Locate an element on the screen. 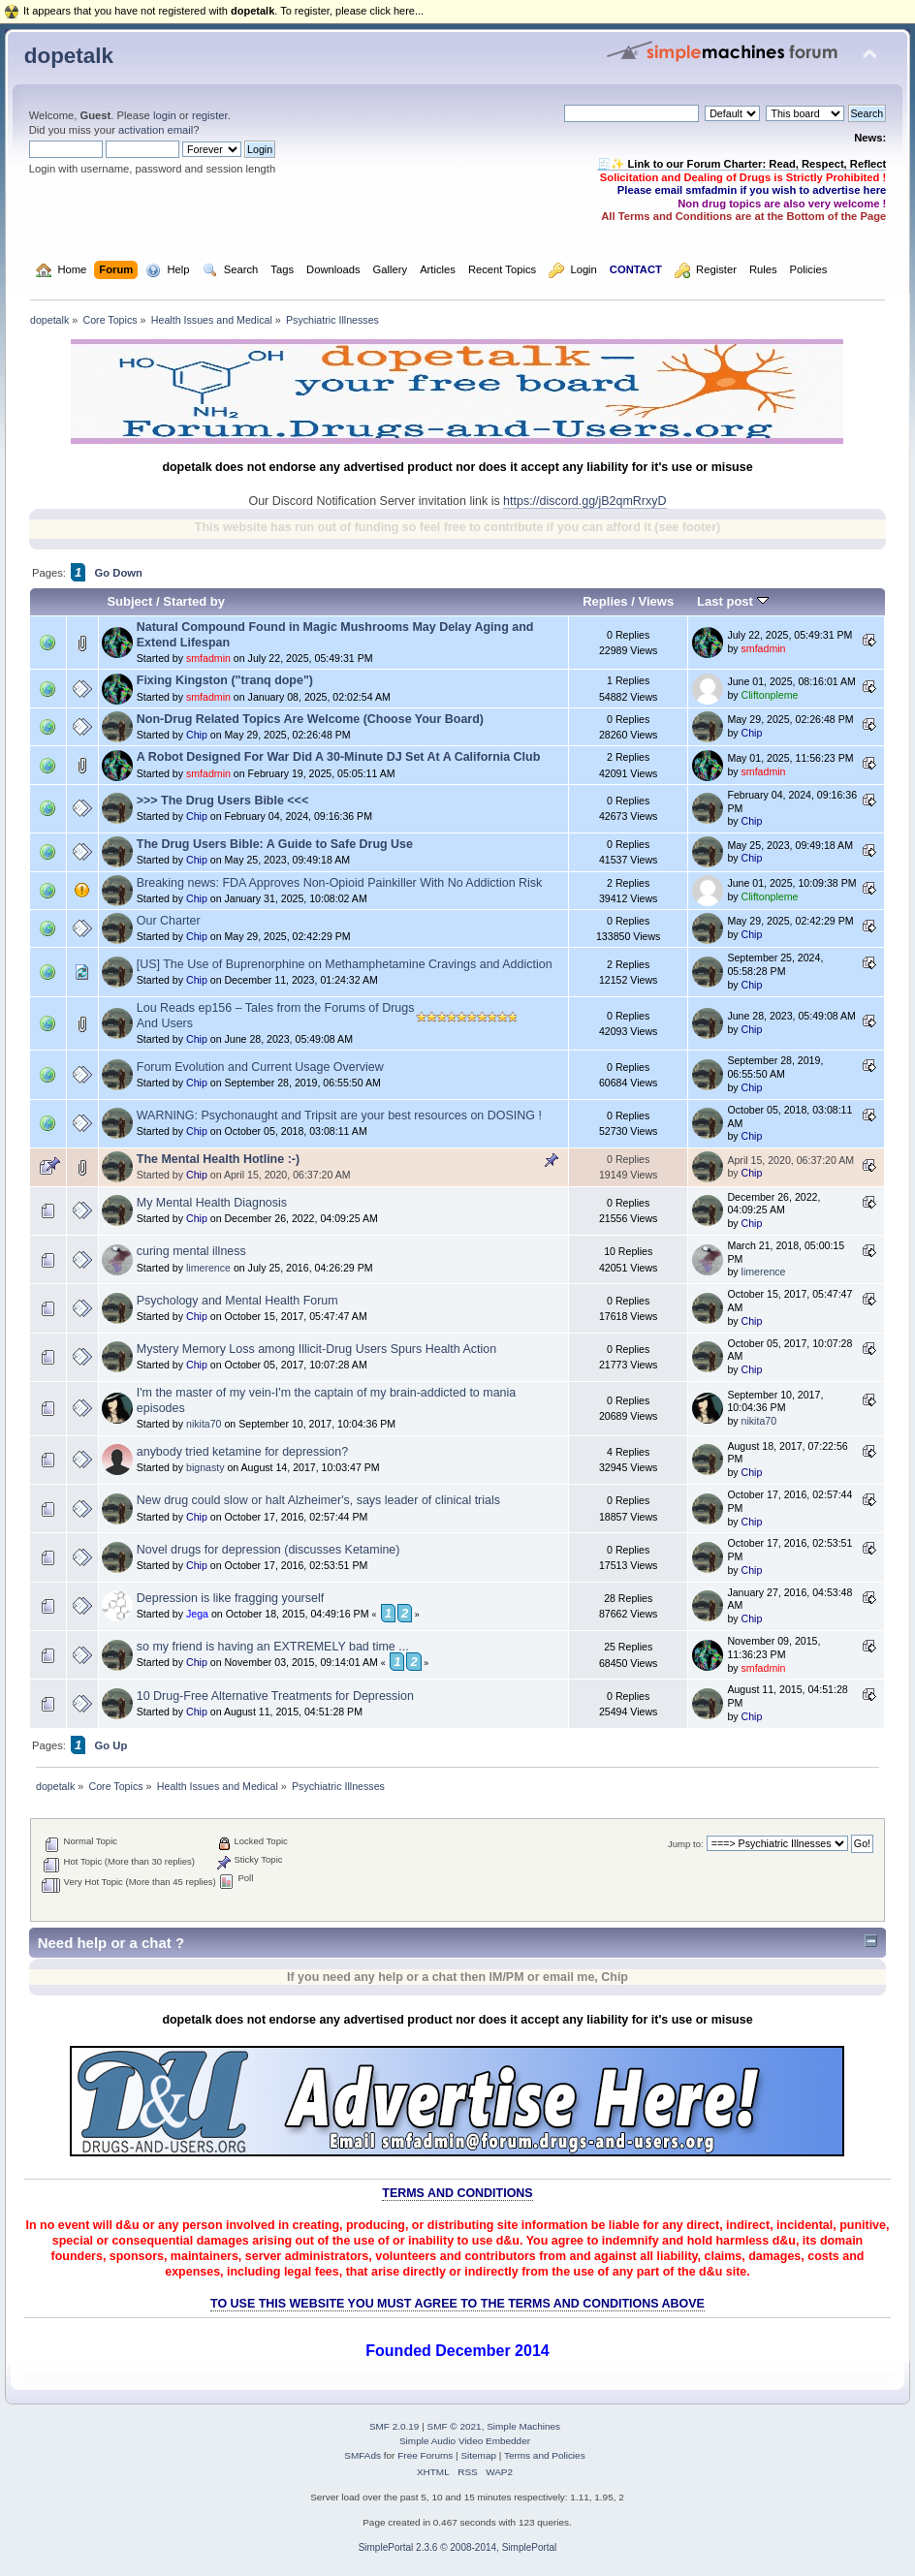 Image resolution: width=915 pixels, height=2576 pixels. Sitemap is located at coordinates (478, 2455).